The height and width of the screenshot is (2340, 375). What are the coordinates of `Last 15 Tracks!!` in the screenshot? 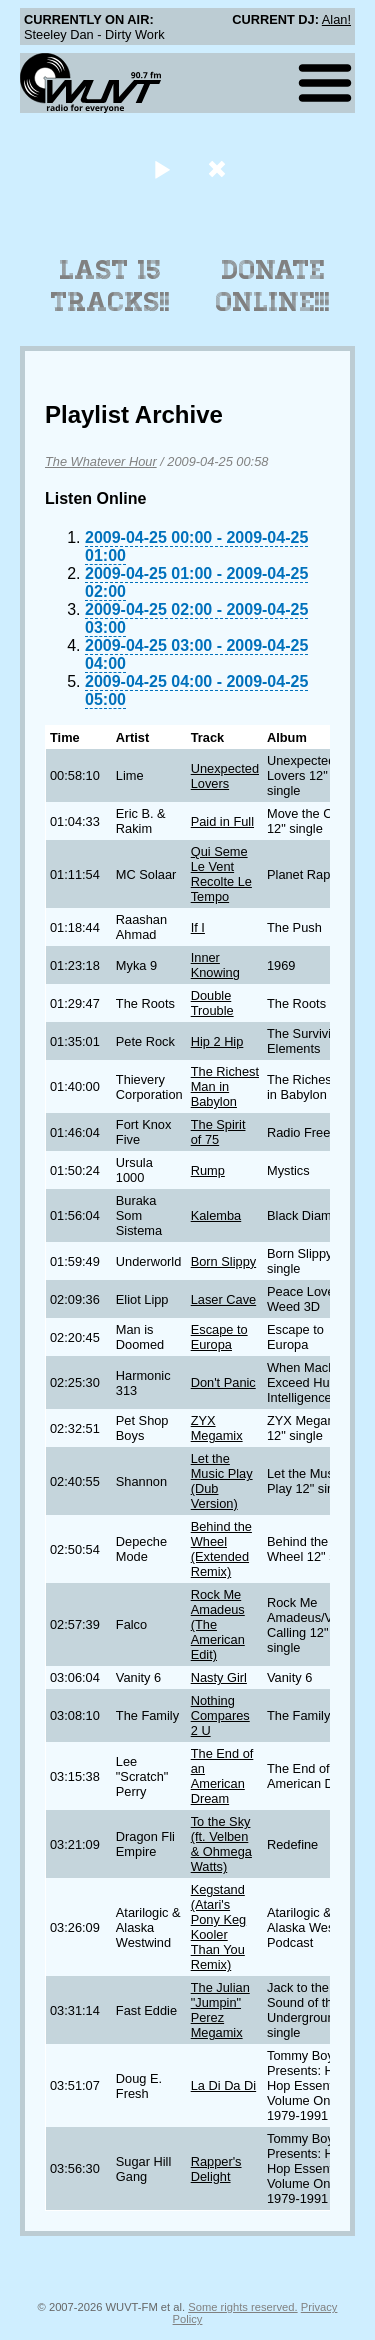 It's located at (110, 286).